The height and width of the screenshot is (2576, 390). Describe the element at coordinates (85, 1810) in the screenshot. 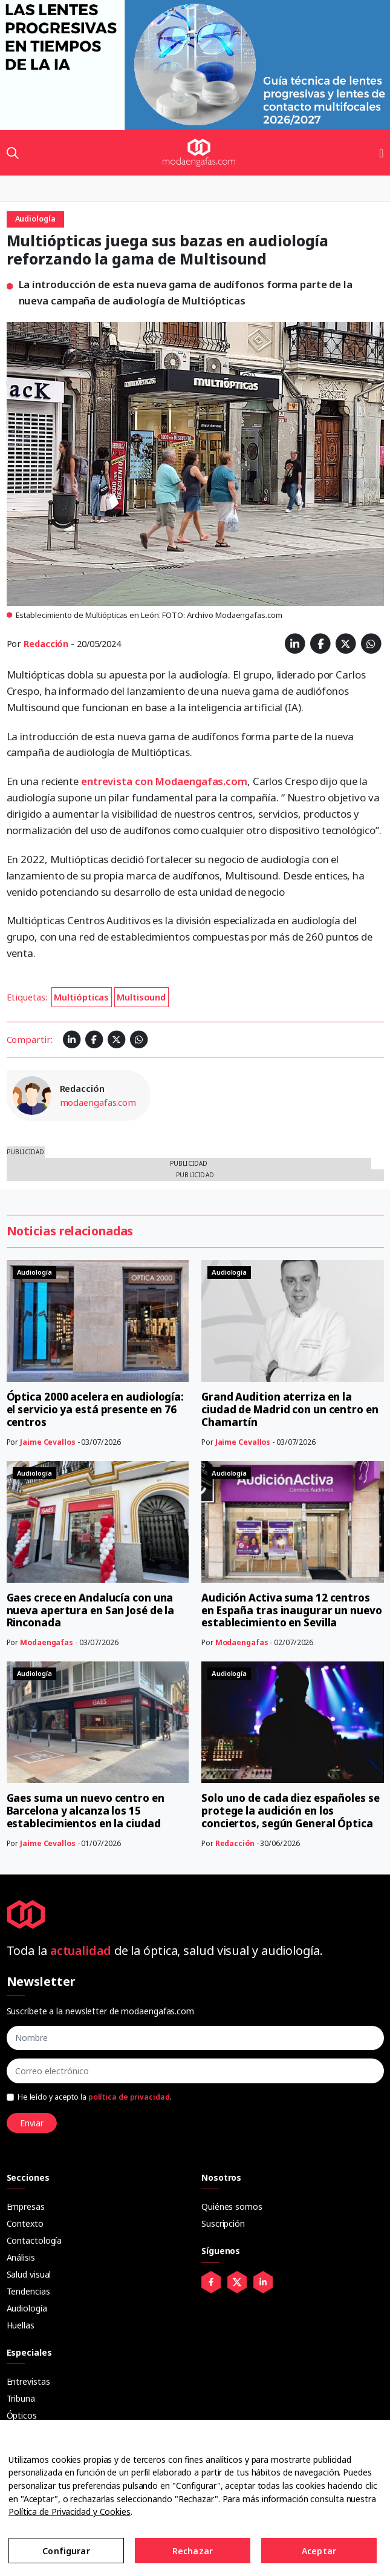

I see `Gaes suma un nuevo centro en Barcelona y alcanza los 15 establecimientos en la ciudad` at that location.